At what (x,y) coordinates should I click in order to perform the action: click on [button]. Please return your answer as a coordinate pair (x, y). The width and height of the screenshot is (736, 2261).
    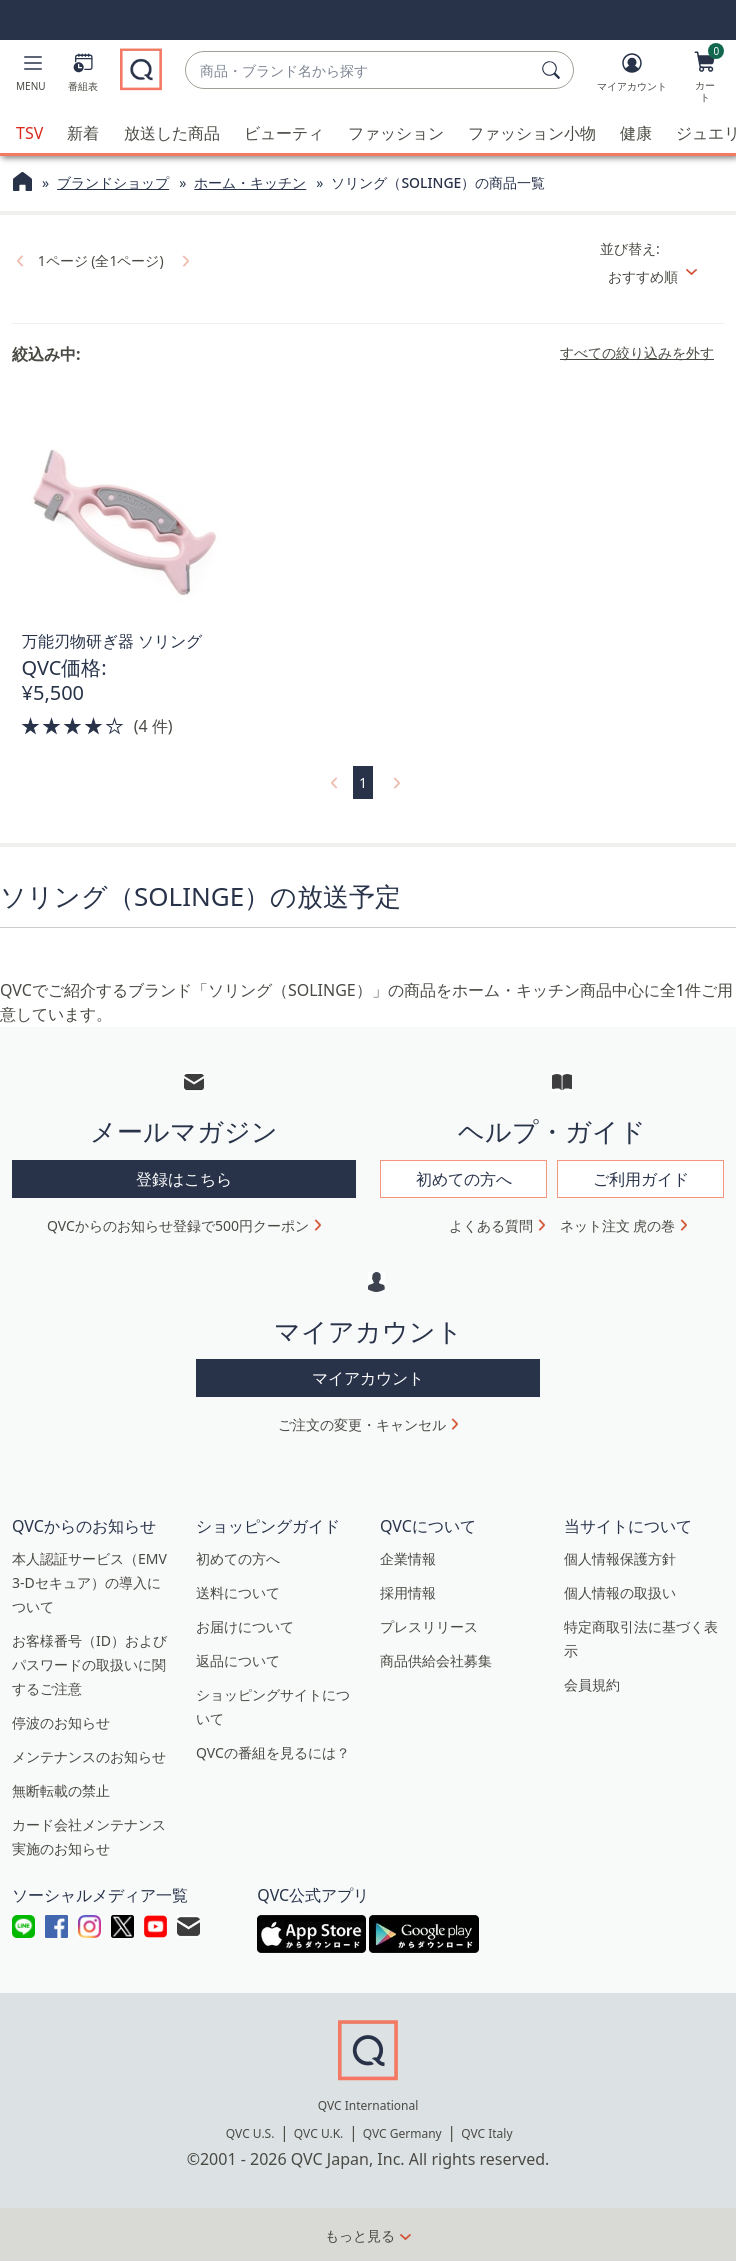
    Looking at the image, I should click on (31, 76).